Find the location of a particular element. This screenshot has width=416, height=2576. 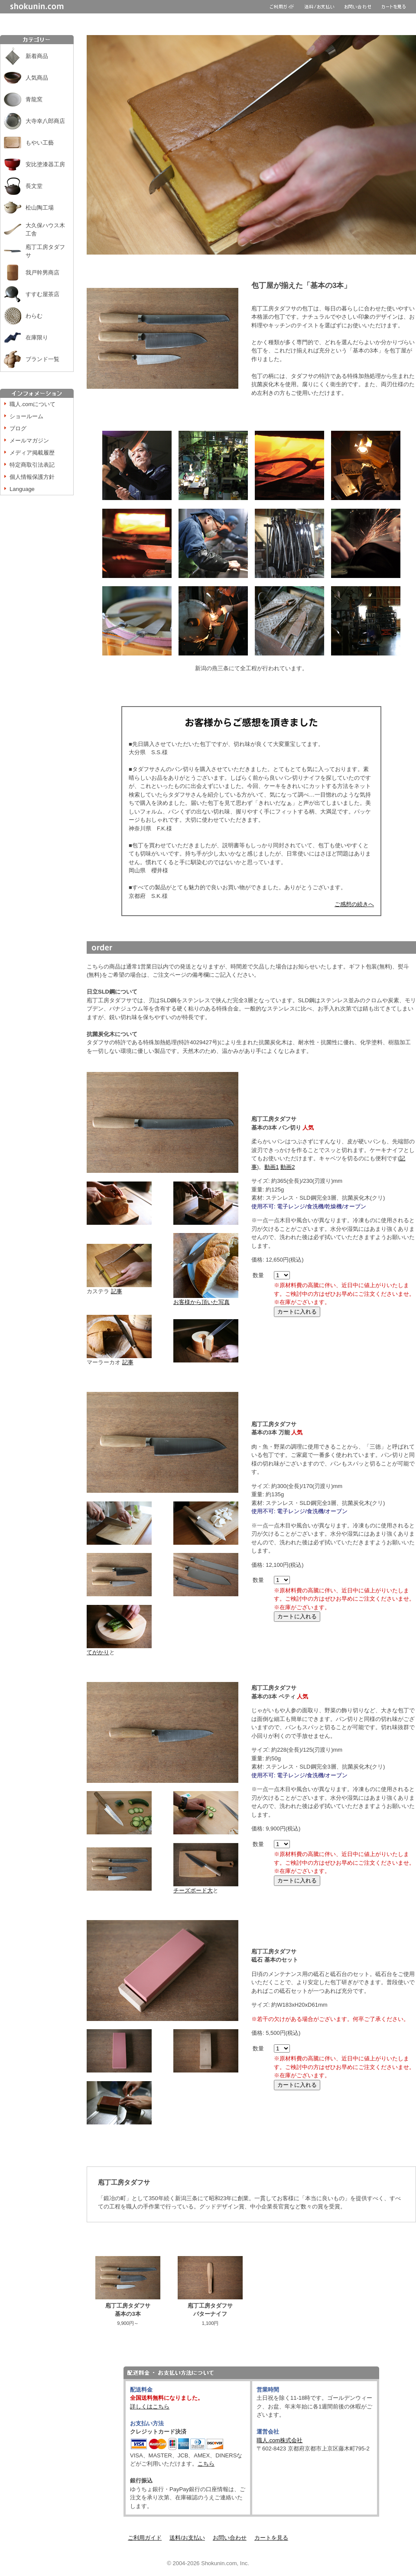

記事 is located at coordinates (116, 1291).